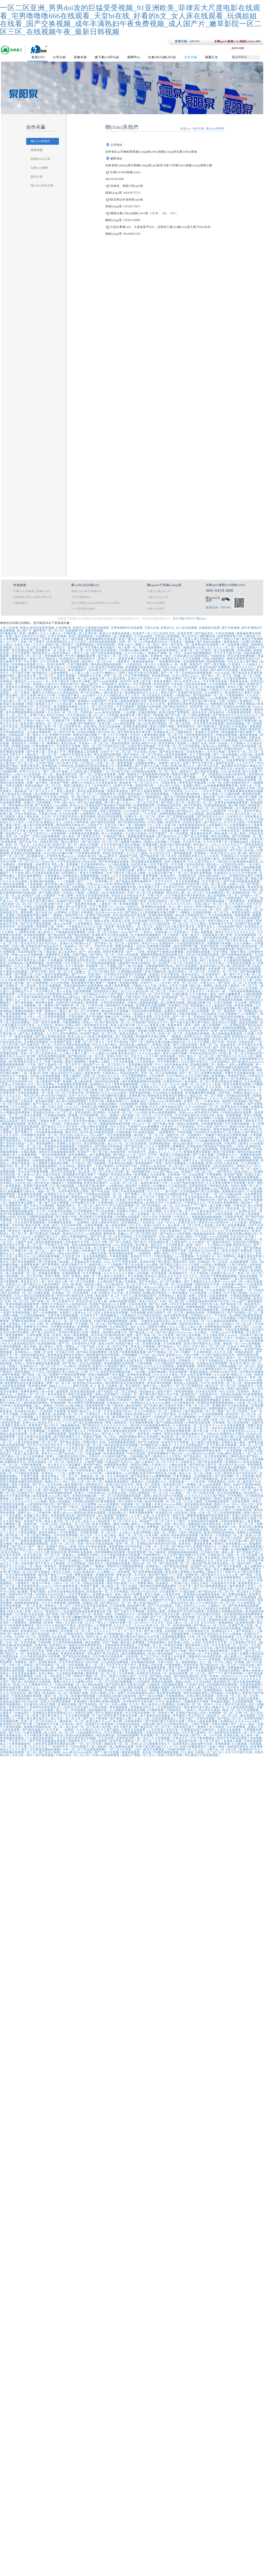 This screenshot has width=264, height=2576. Describe the element at coordinates (86, 712) in the screenshot. I see `日韩草逼` at that location.